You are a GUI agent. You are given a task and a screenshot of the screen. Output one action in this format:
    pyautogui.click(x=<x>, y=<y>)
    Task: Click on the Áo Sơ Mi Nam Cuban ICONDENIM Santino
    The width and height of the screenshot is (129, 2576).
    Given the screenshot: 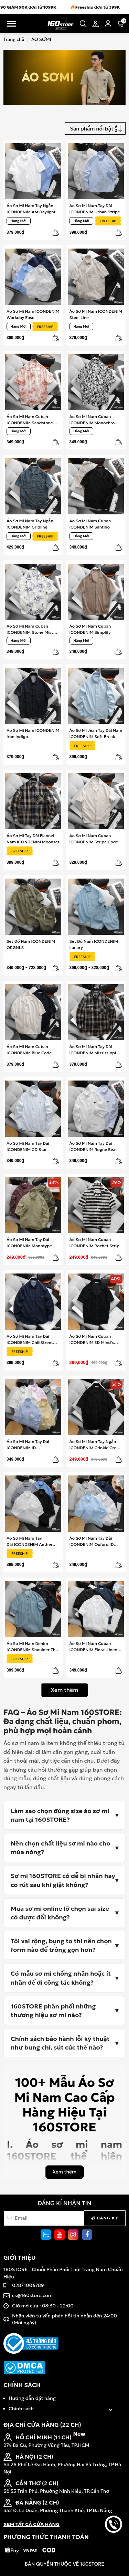 What is the action you would take?
    pyautogui.click(x=90, y=524)
    